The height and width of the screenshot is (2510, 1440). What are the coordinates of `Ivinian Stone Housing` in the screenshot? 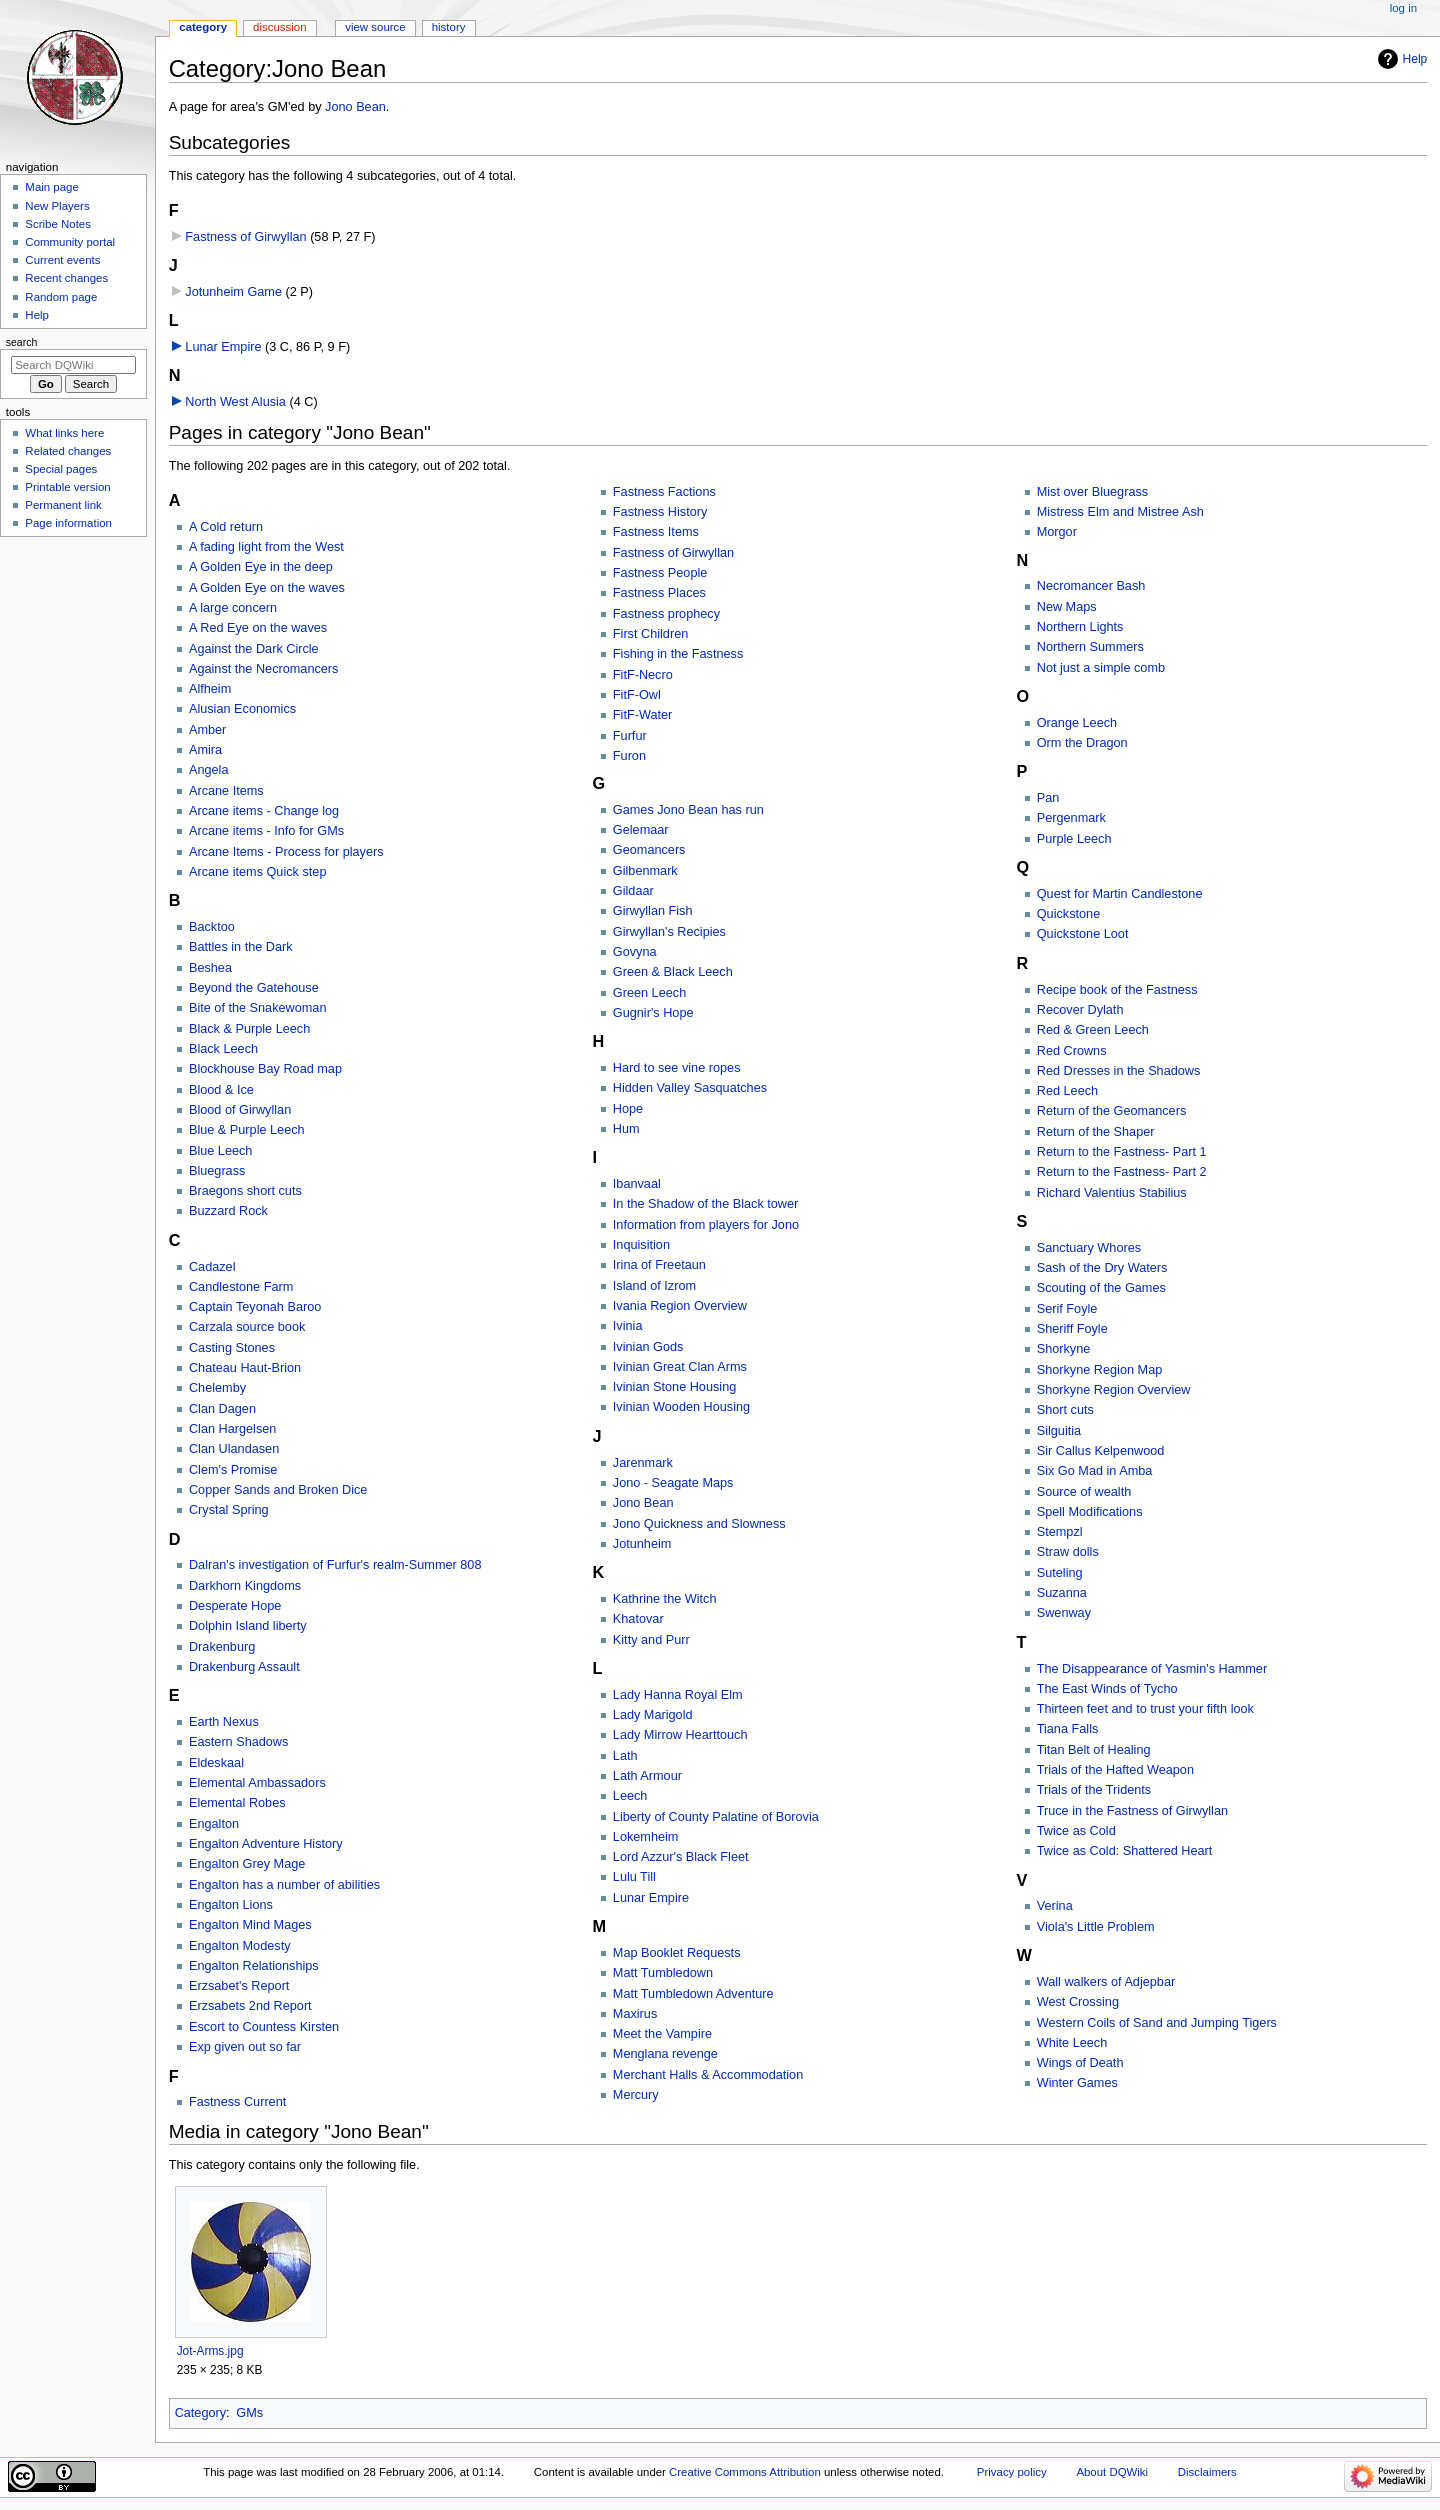 It's located at (674, 1387).